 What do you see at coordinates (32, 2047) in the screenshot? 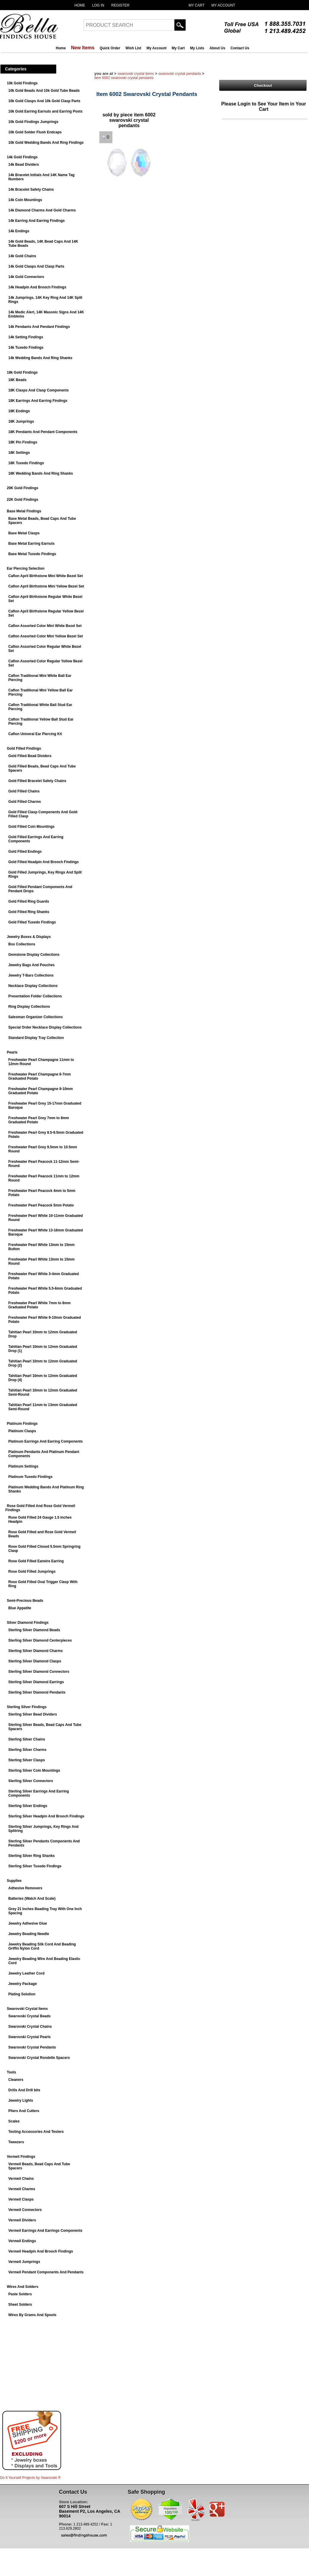
I see `Swarovski Crystal Pendants` at bounding box center [32, 2047].